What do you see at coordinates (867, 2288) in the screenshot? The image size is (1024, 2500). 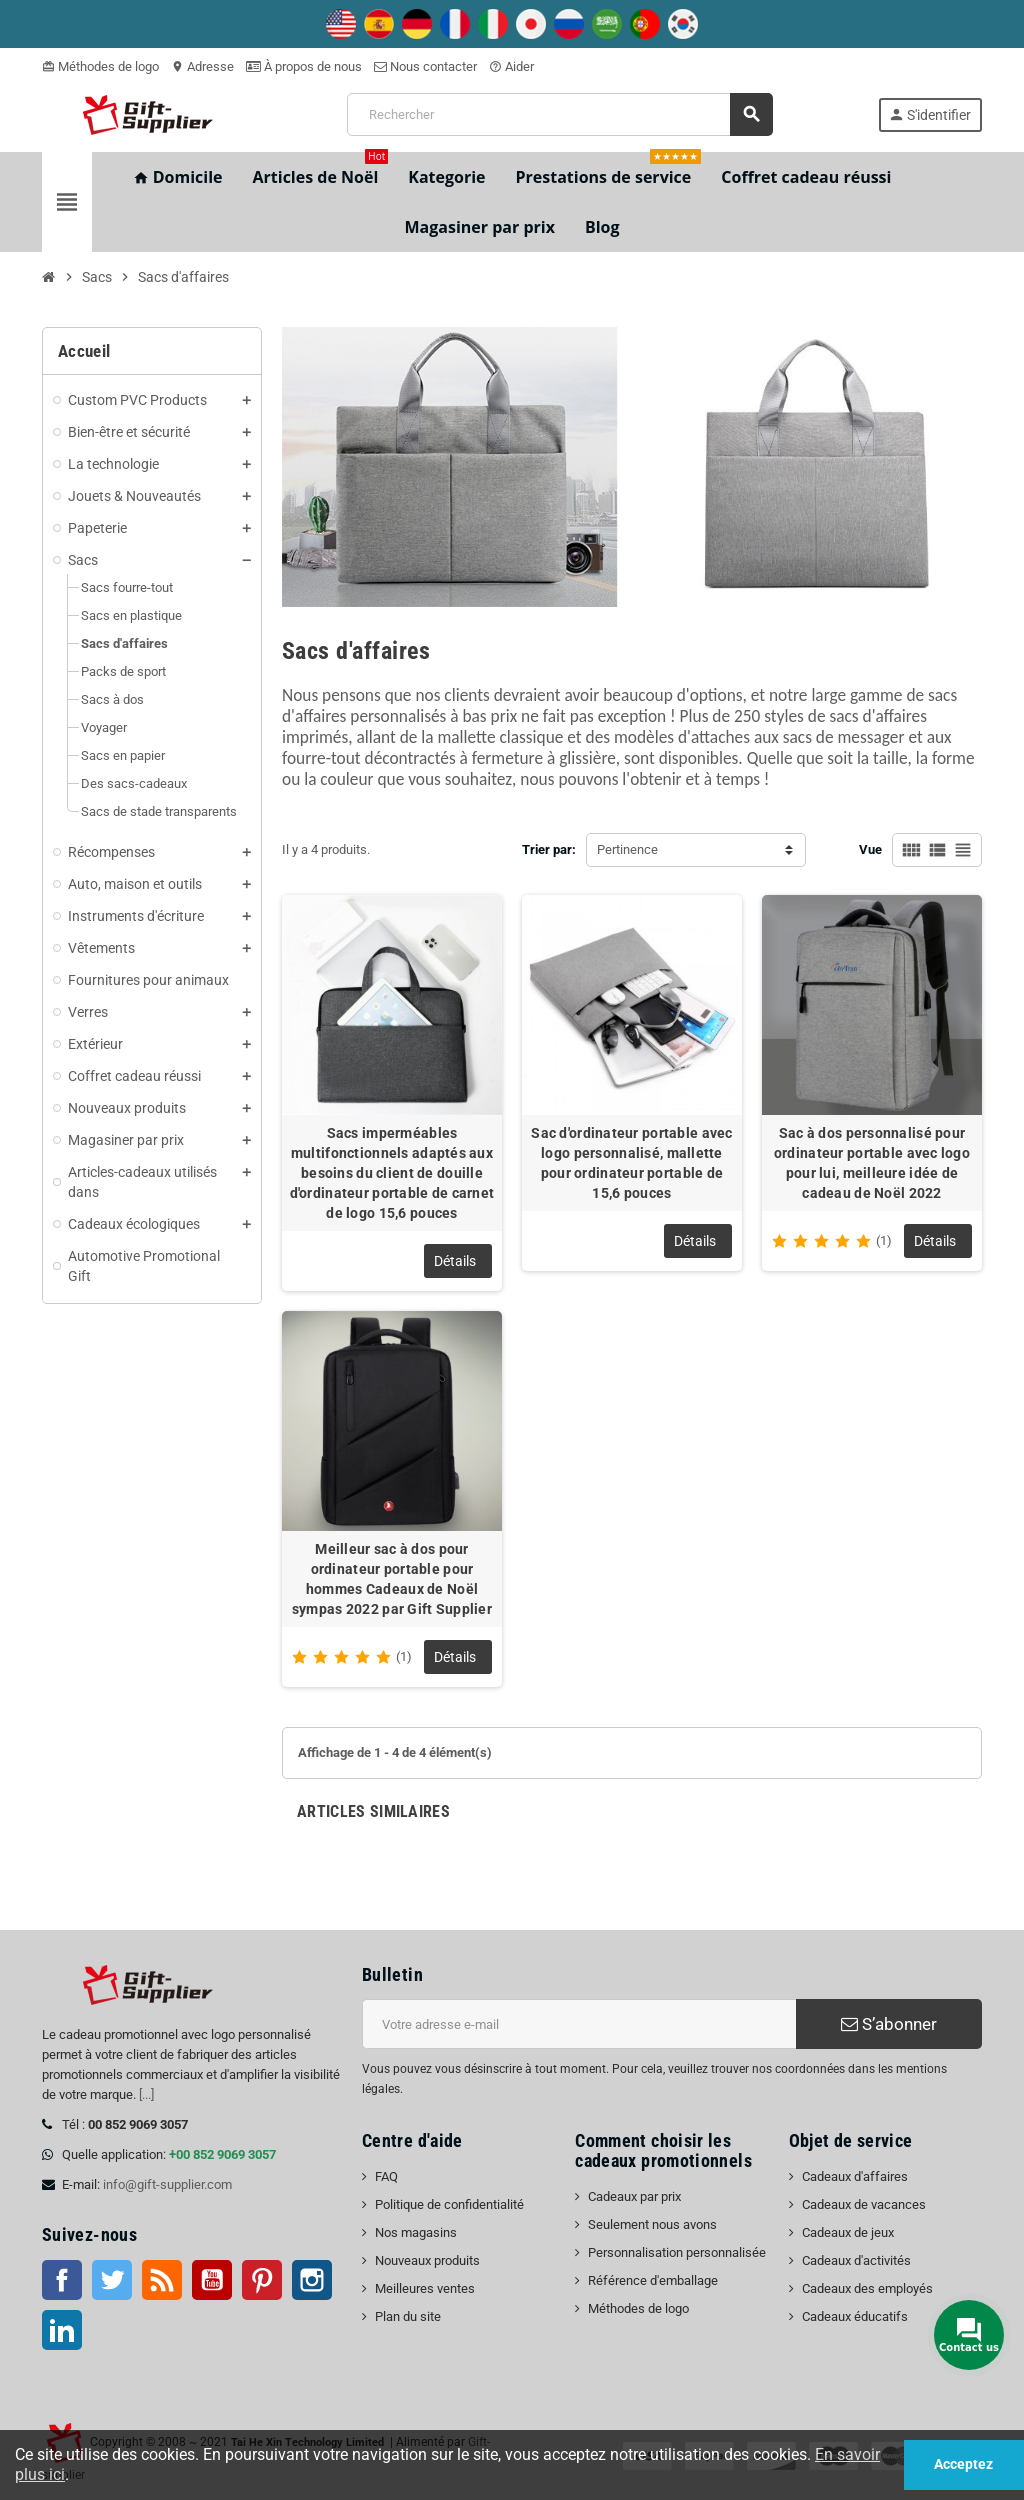 I see `Cadeaux des employés` at bounding box center [867, 2288].